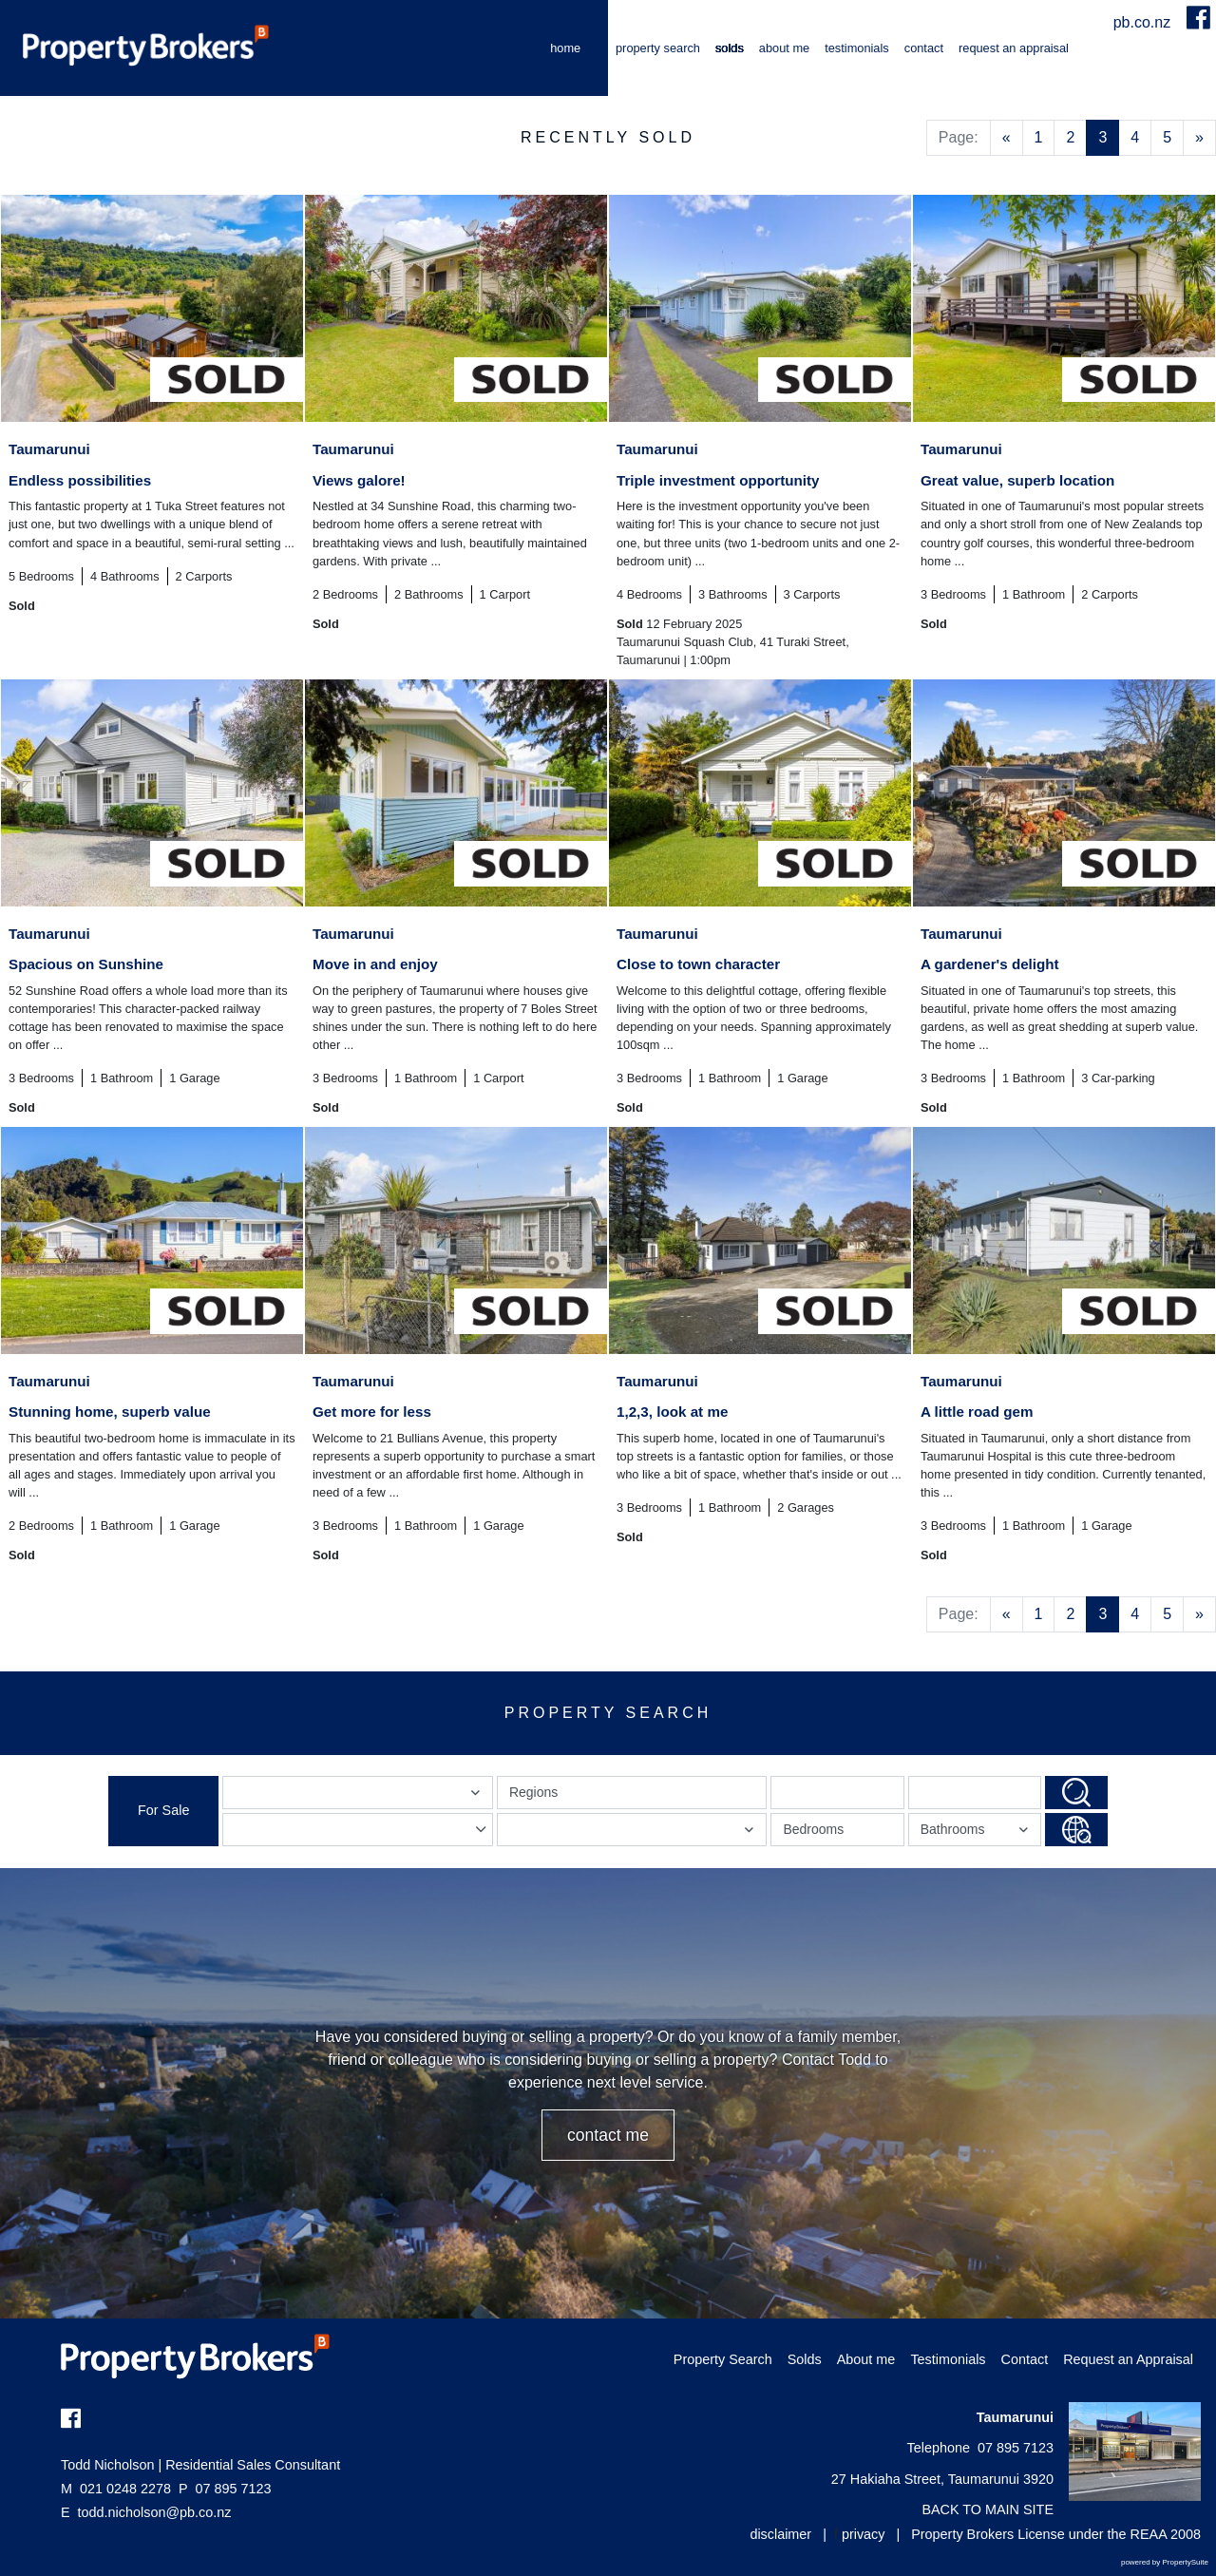 This screenshot has width=1216, height=2576. I want to click on [Previous], so click(1006, 138).